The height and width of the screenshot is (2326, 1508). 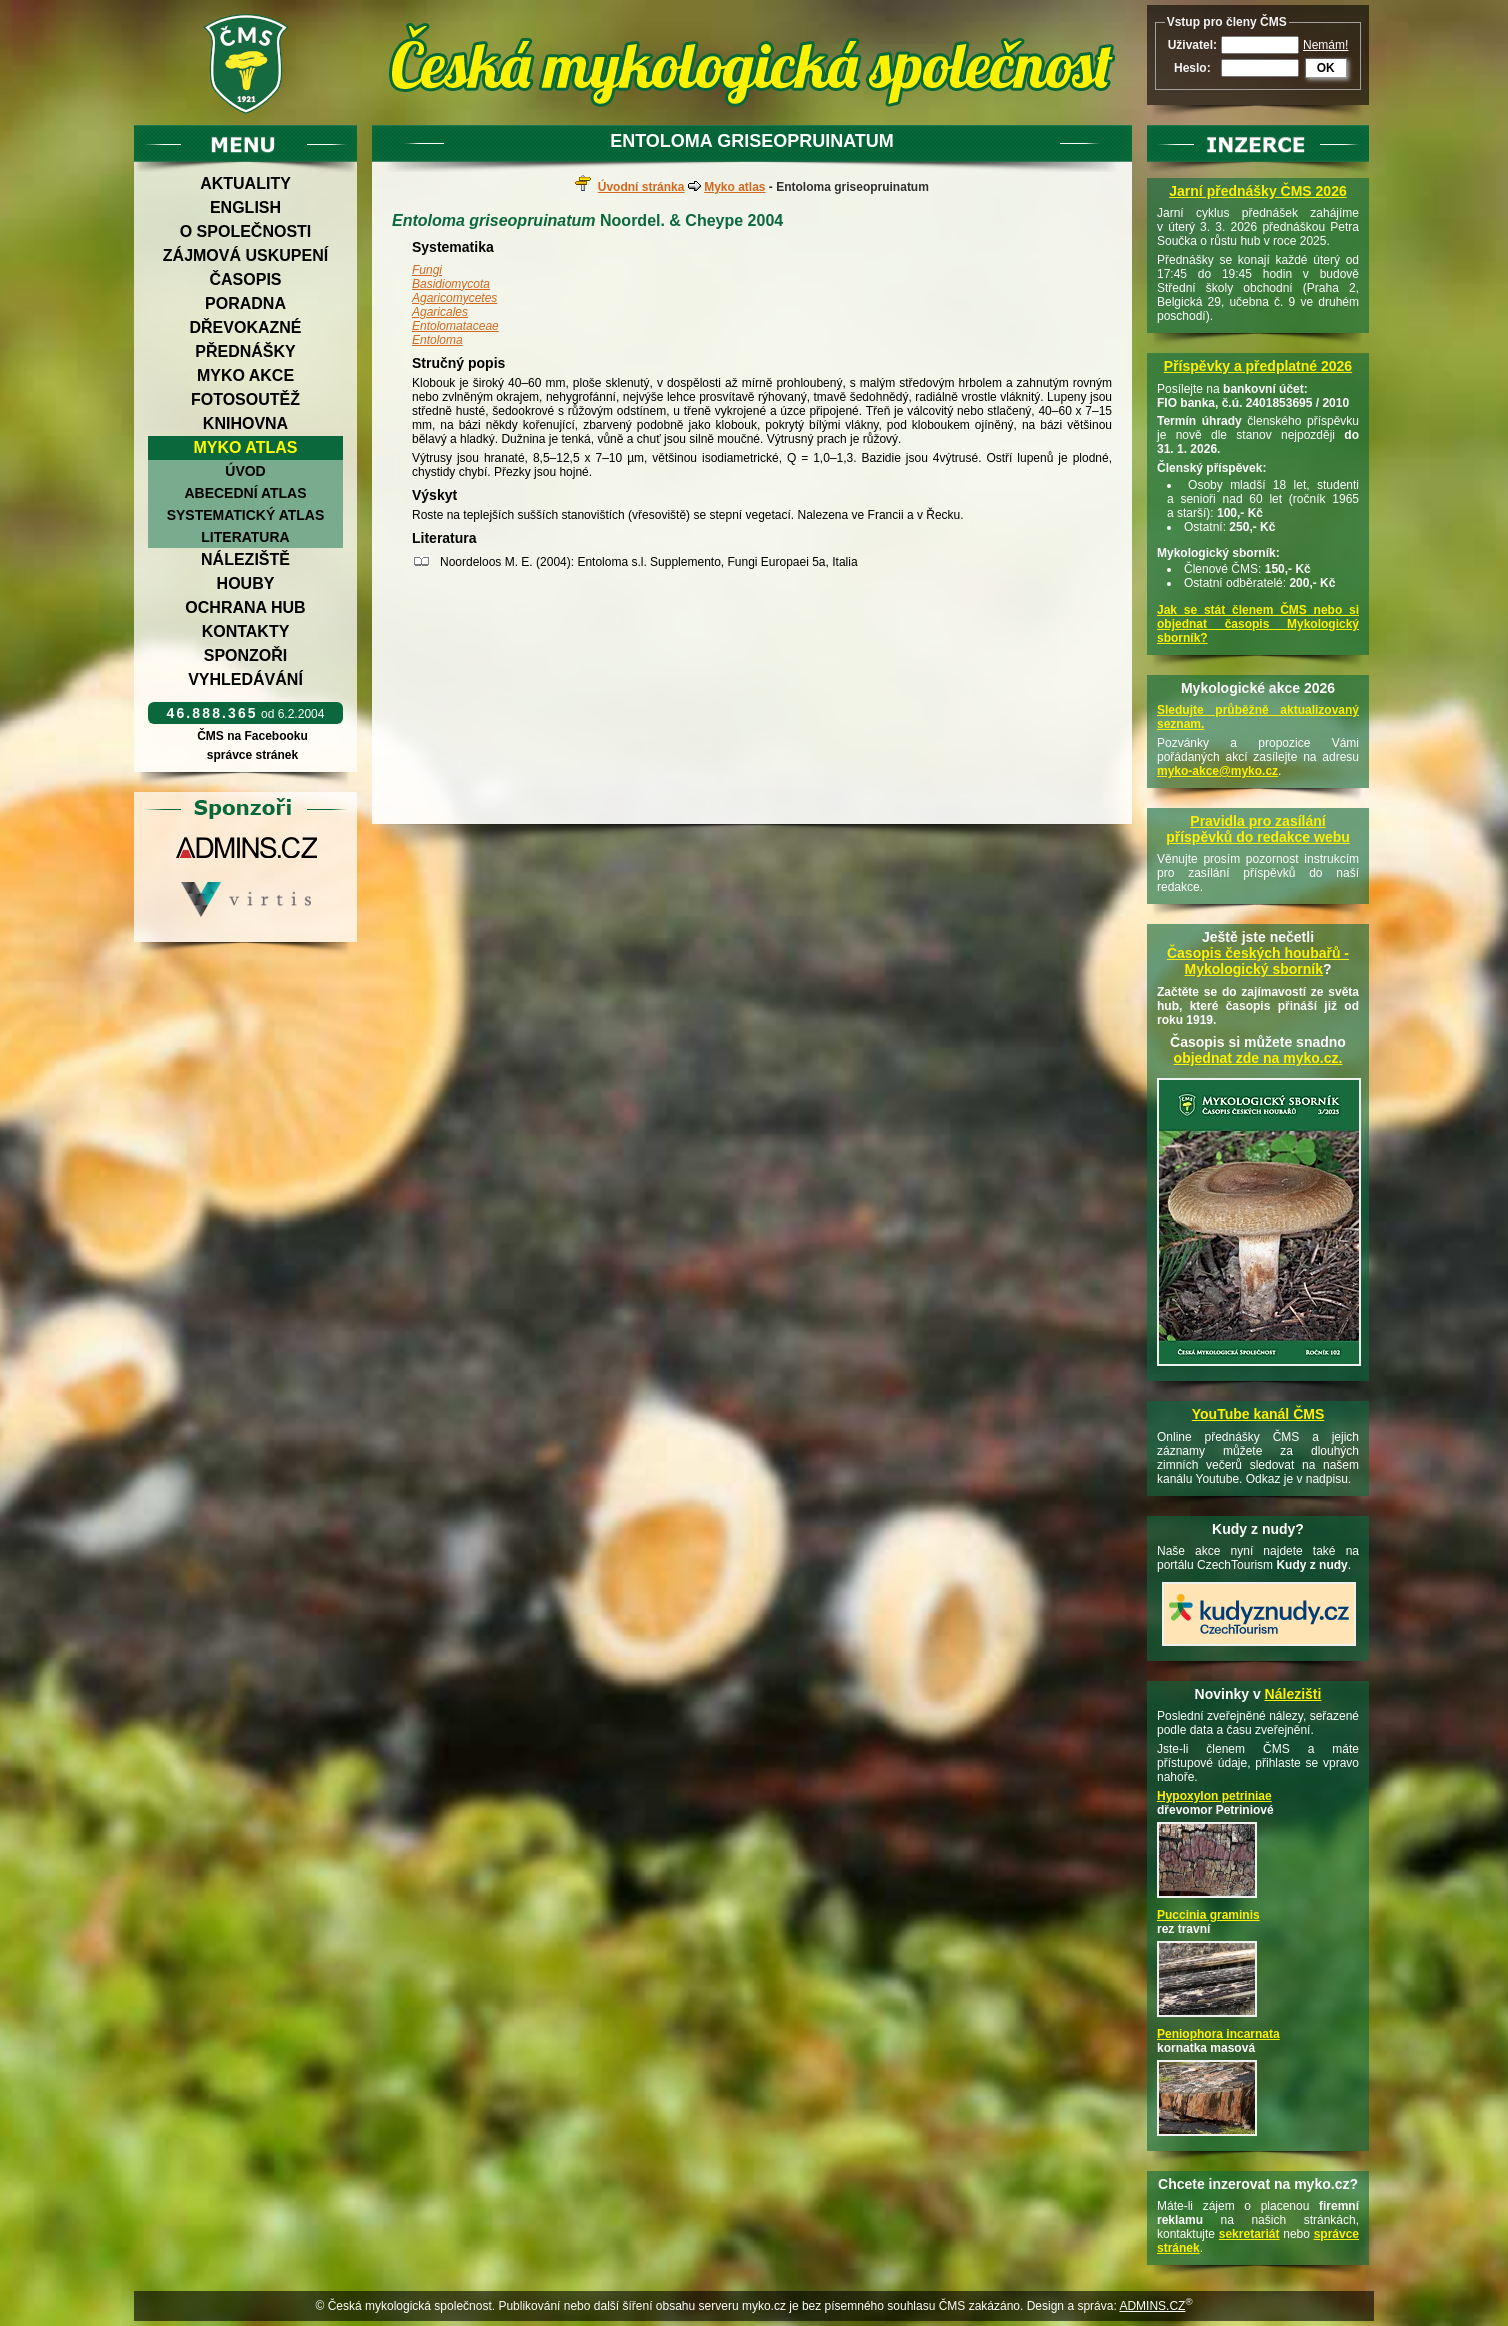 I want to click on Knihovna, so click(x=245, y=423).